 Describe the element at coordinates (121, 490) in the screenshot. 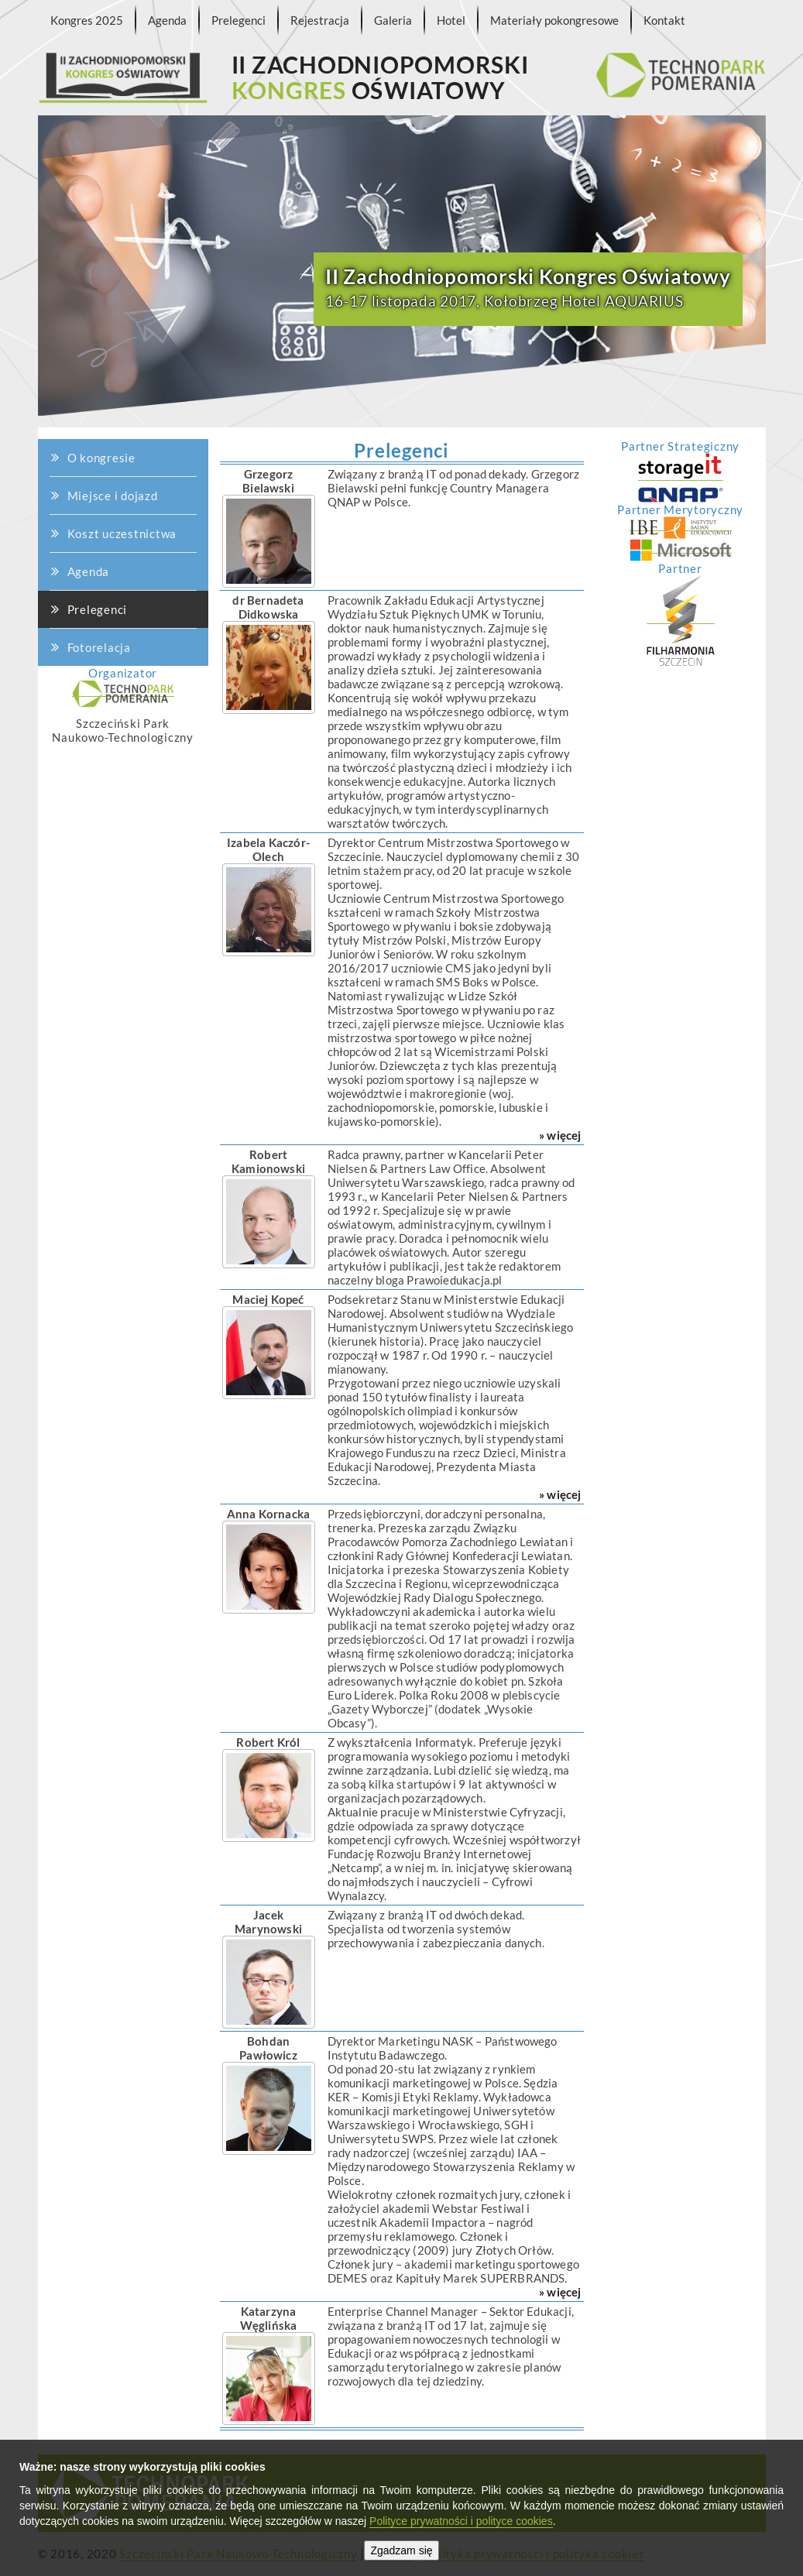

I see `Koszt uczestnictwa` at that location.